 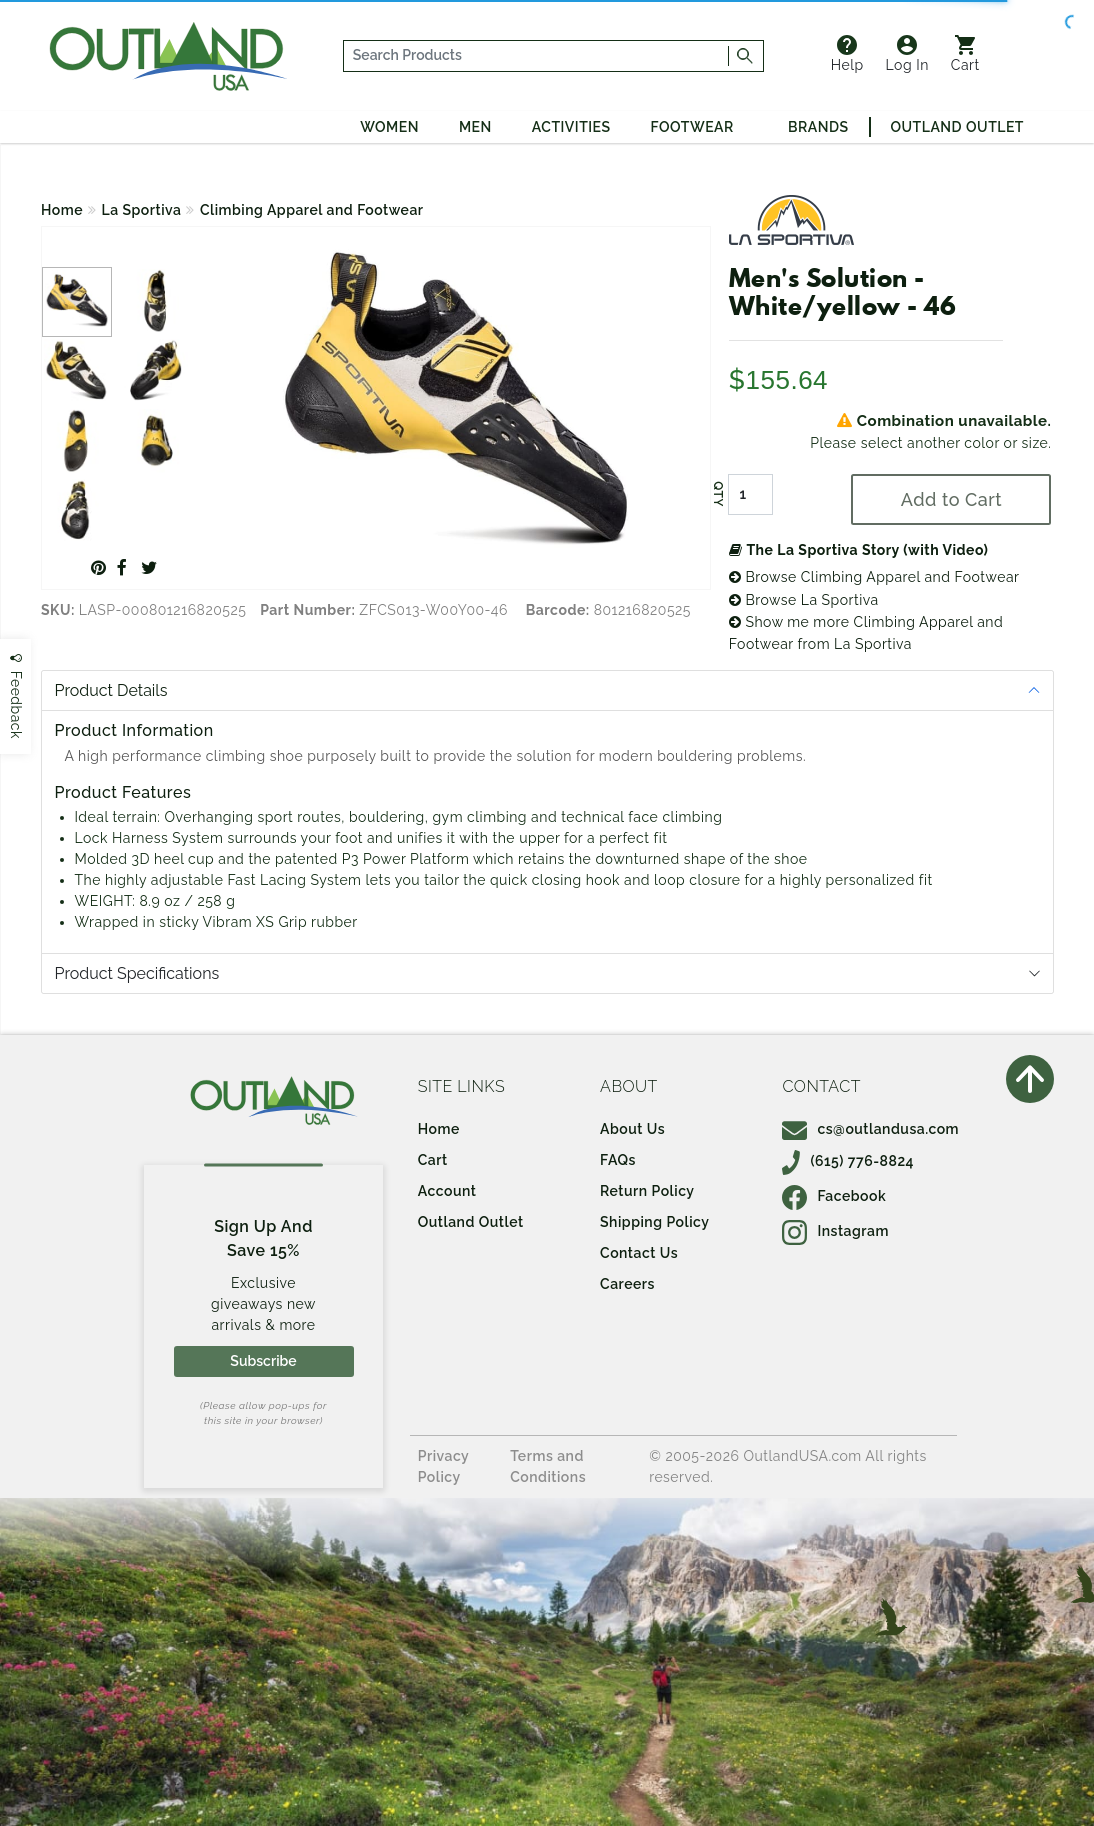 I want to click on Browse Climbing Apparel and Footwear, so click(x=874, y=577).